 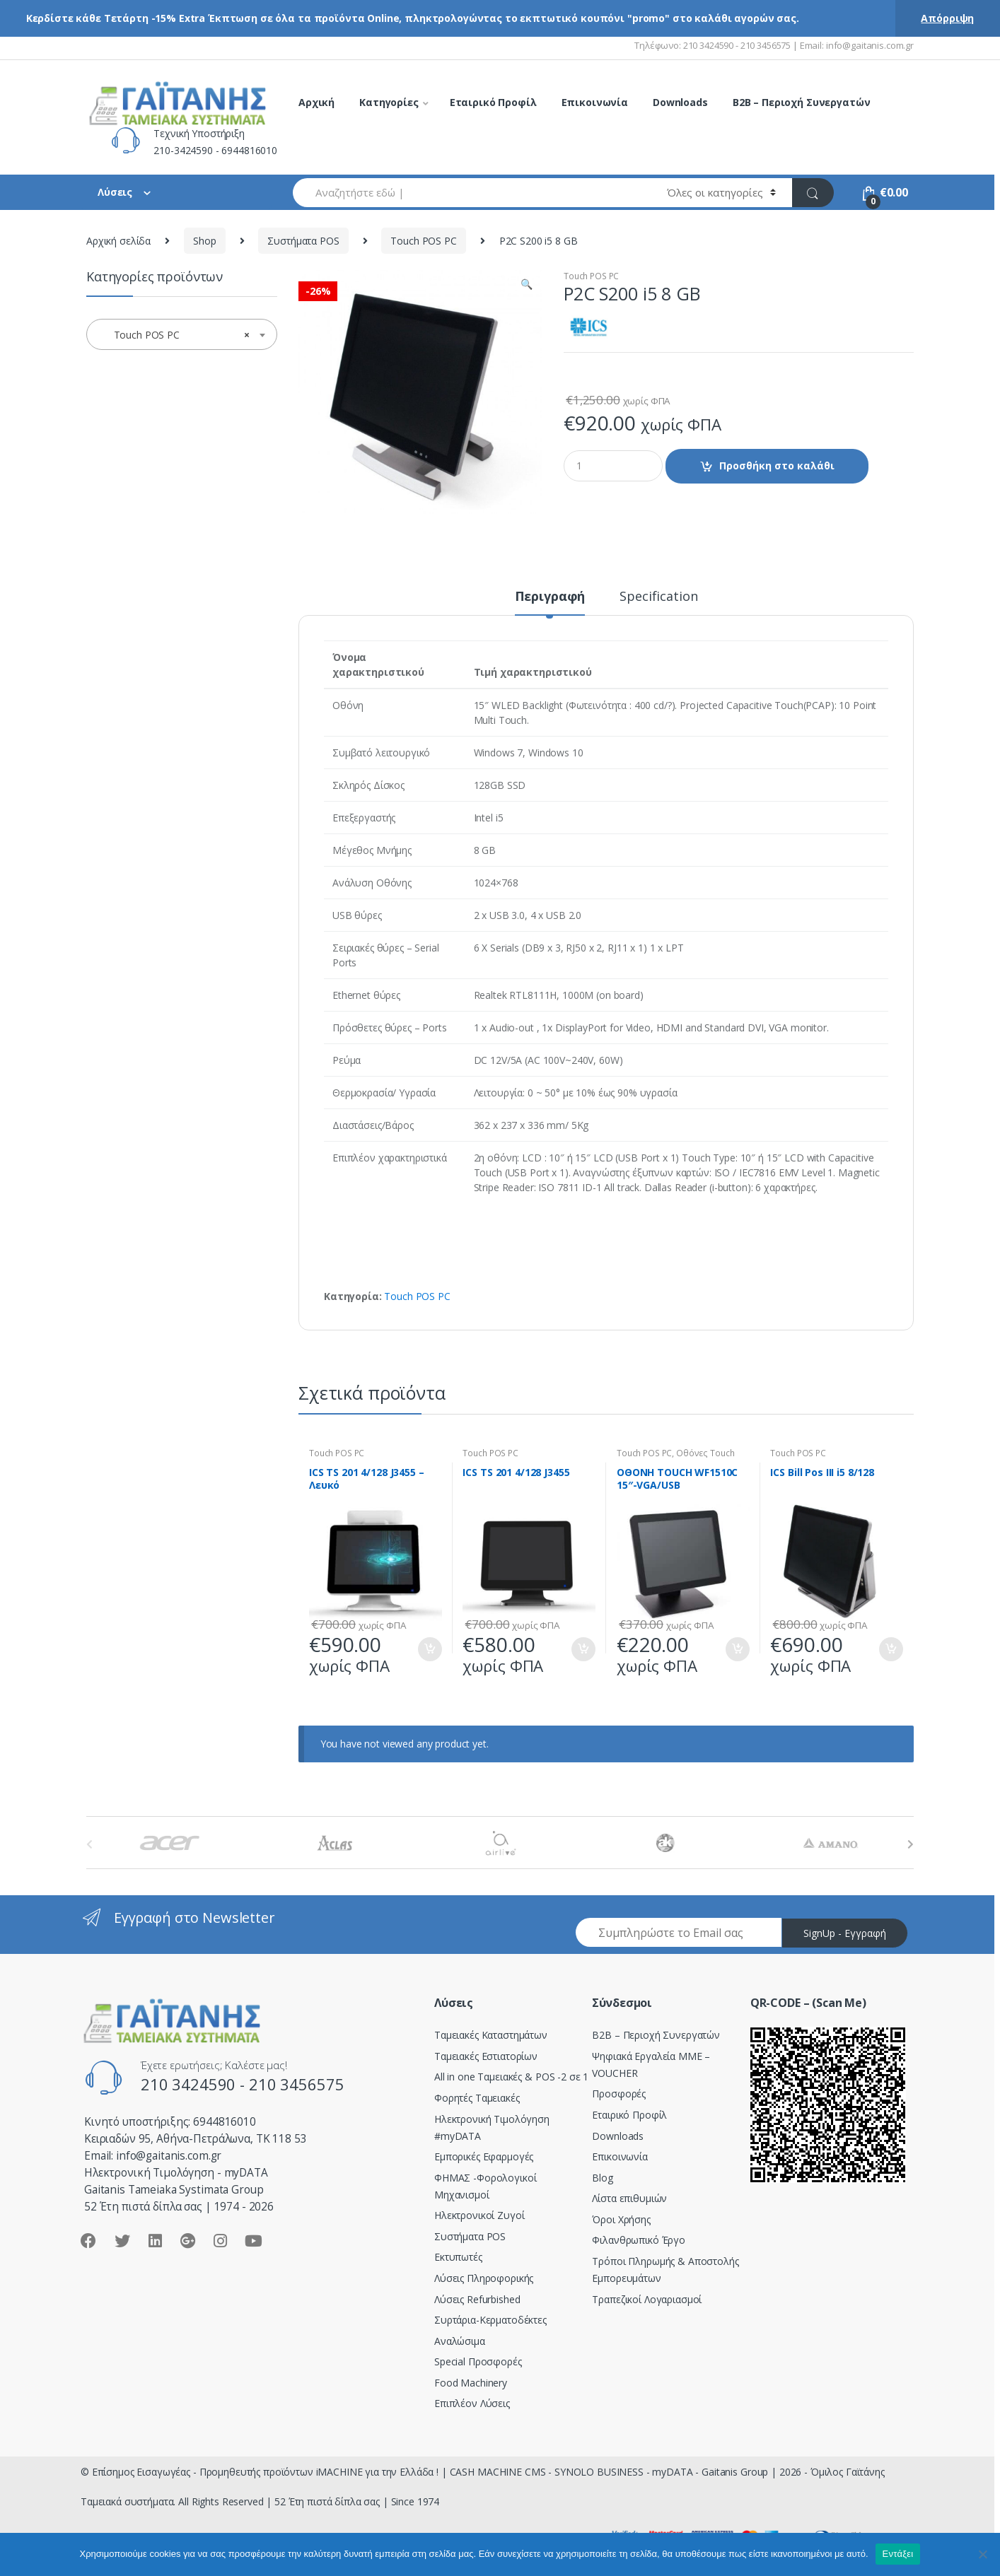 I want to click on Προσθήκη στο καλάθι [Προσθήκη του “ΟΘΟΝΗ TOUCH WF1510C 15″-VGA/USB” στο καλάθι σας], so click(x=737, y=1649).